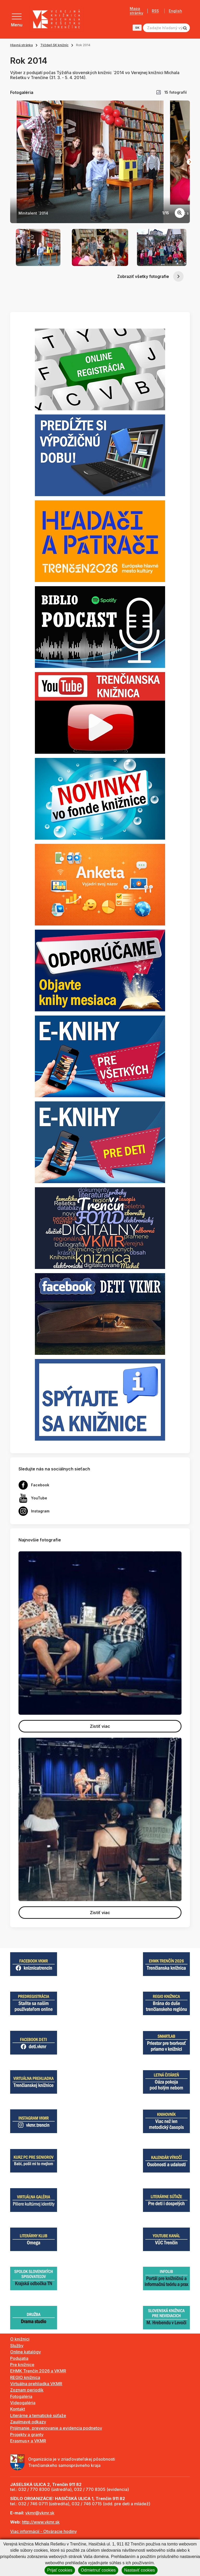 The width and height of the screenshot is (200, 2576). I want to click on [Next slide], so click(190, 162).